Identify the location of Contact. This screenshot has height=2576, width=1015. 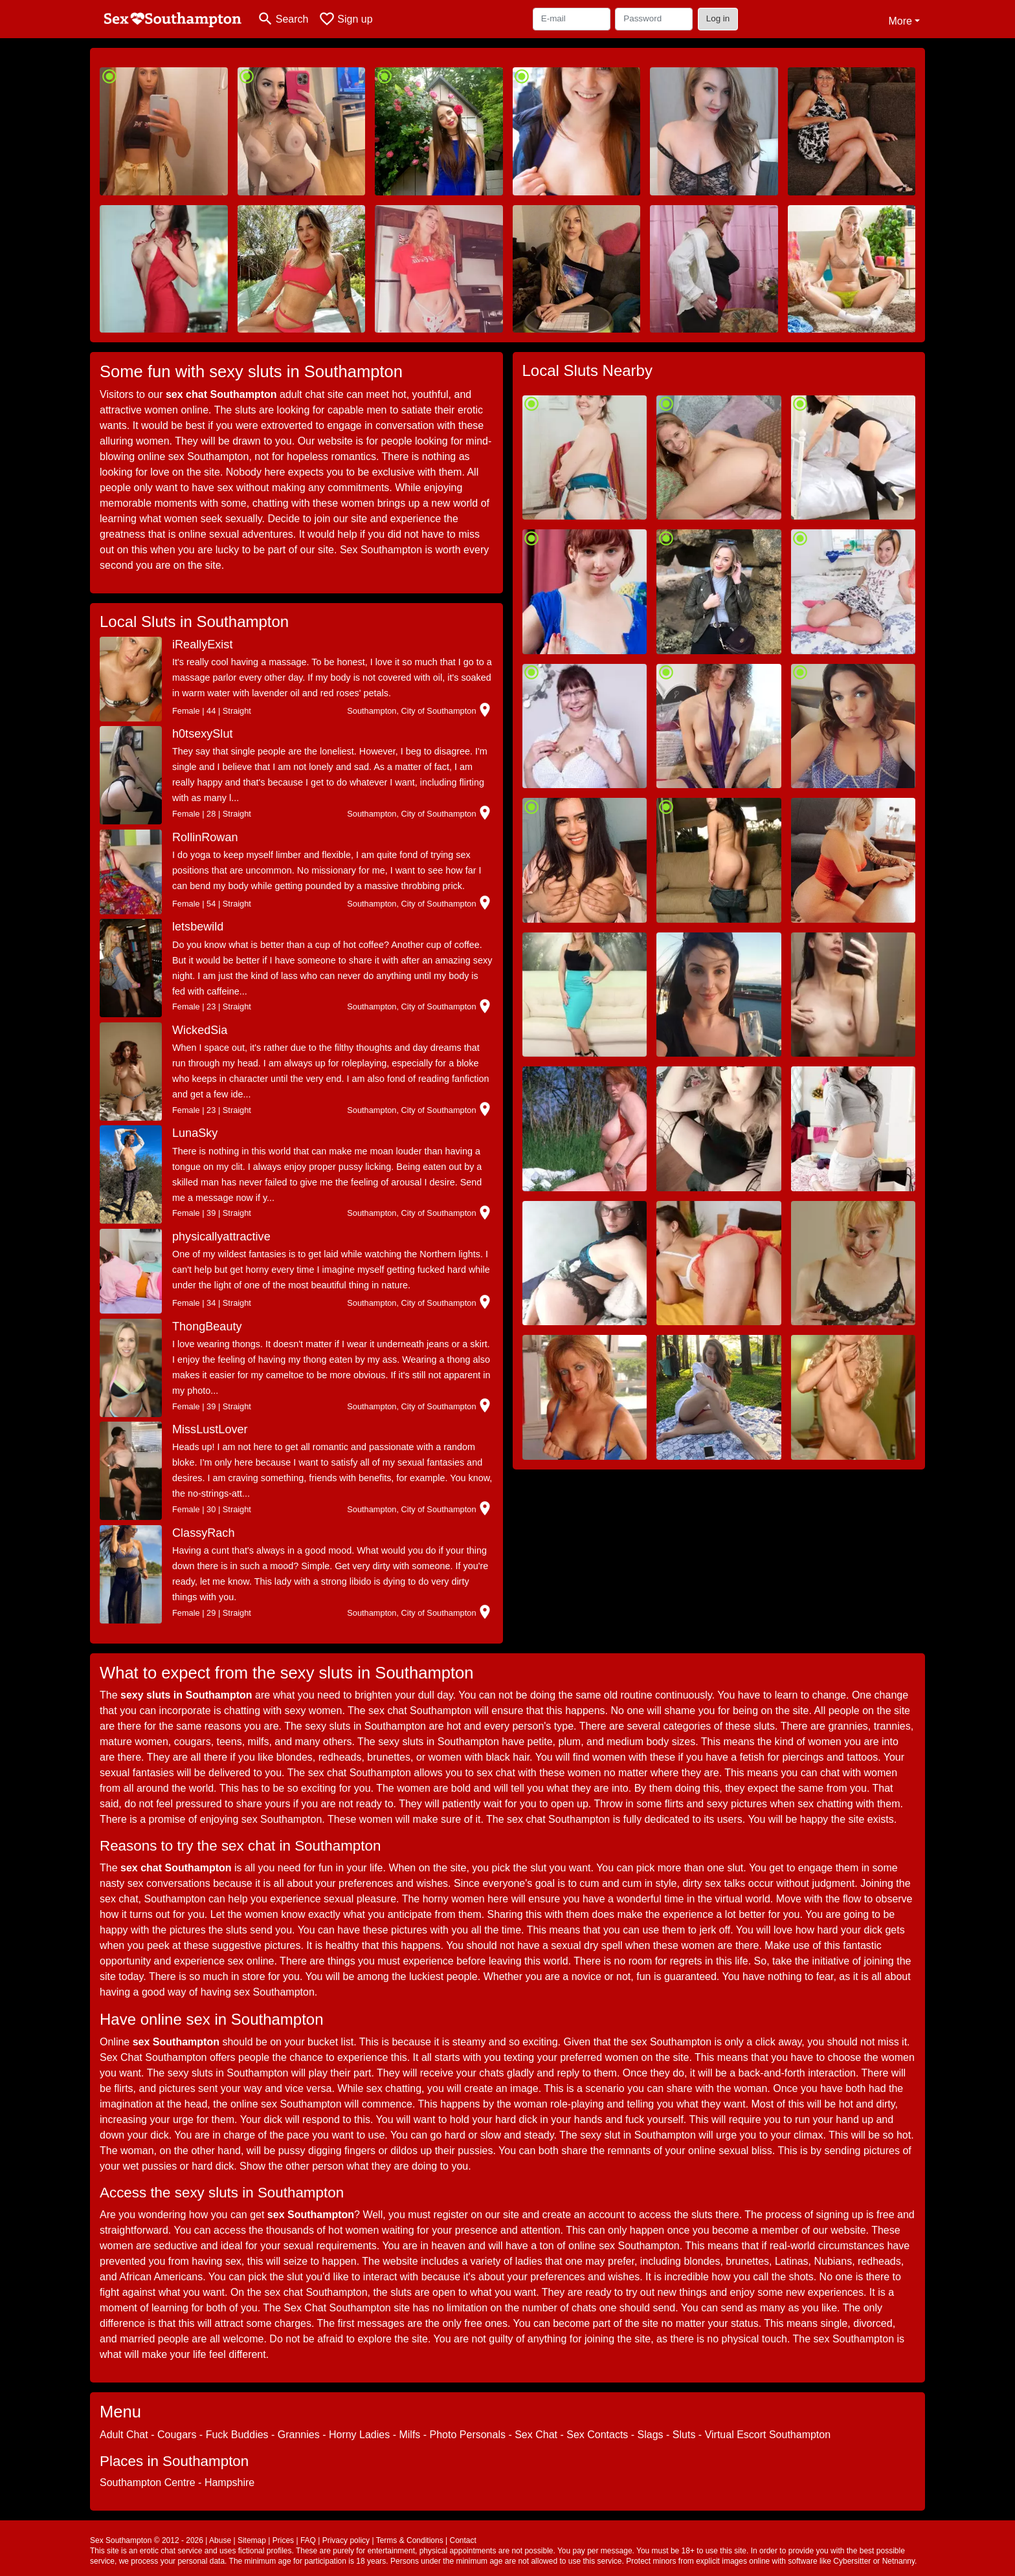
(462, 2540).